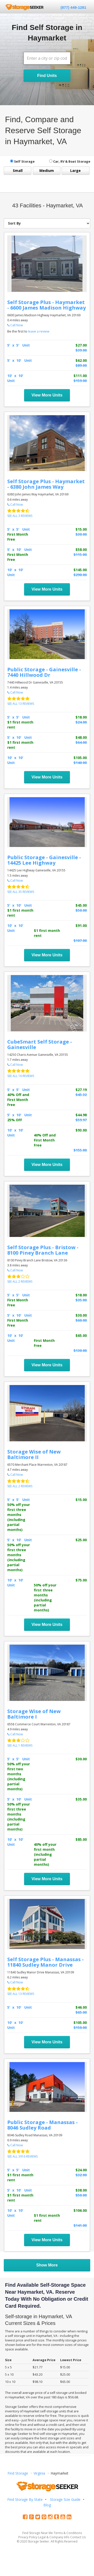 The width and height of the screenshot is (94, 2576). Describe the element at coordinates (34, 1714) in the screenshot. I see `Storage Wise of New Baltimore I` at that location.